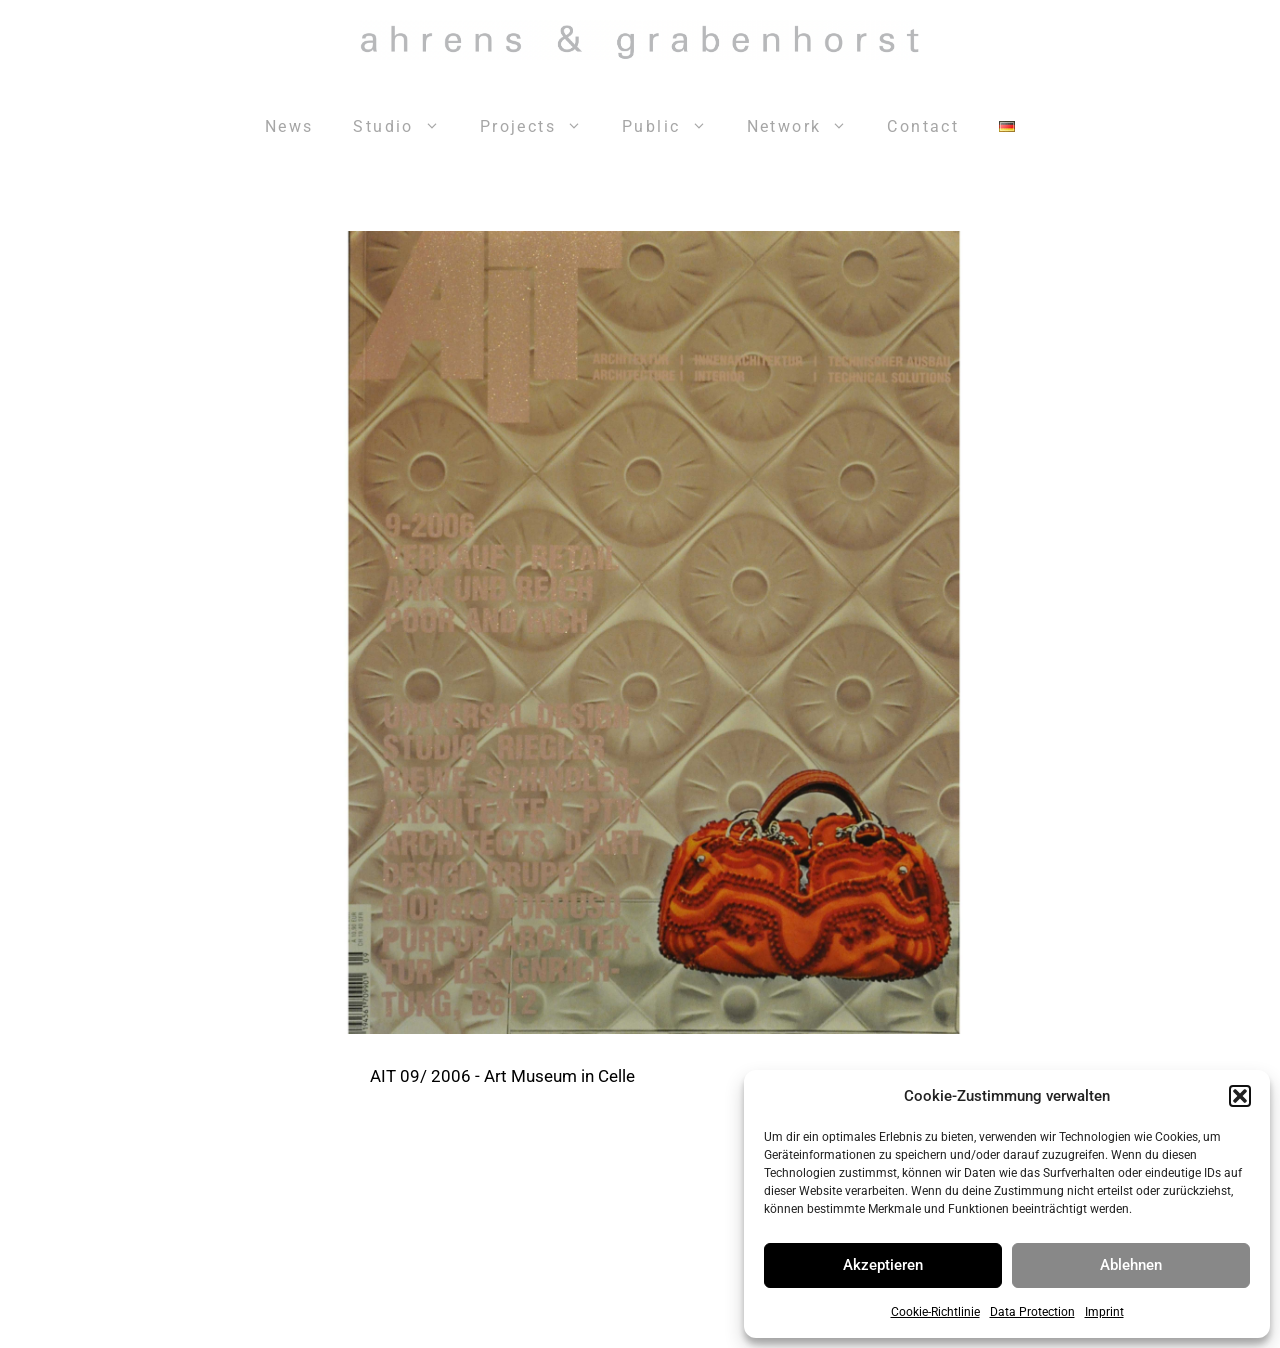 This screenshot has height=1348, width=1280. What do you see at coordinates (807, 127) in the screenshot?
I see `Network` at bounding box center [807, 127].